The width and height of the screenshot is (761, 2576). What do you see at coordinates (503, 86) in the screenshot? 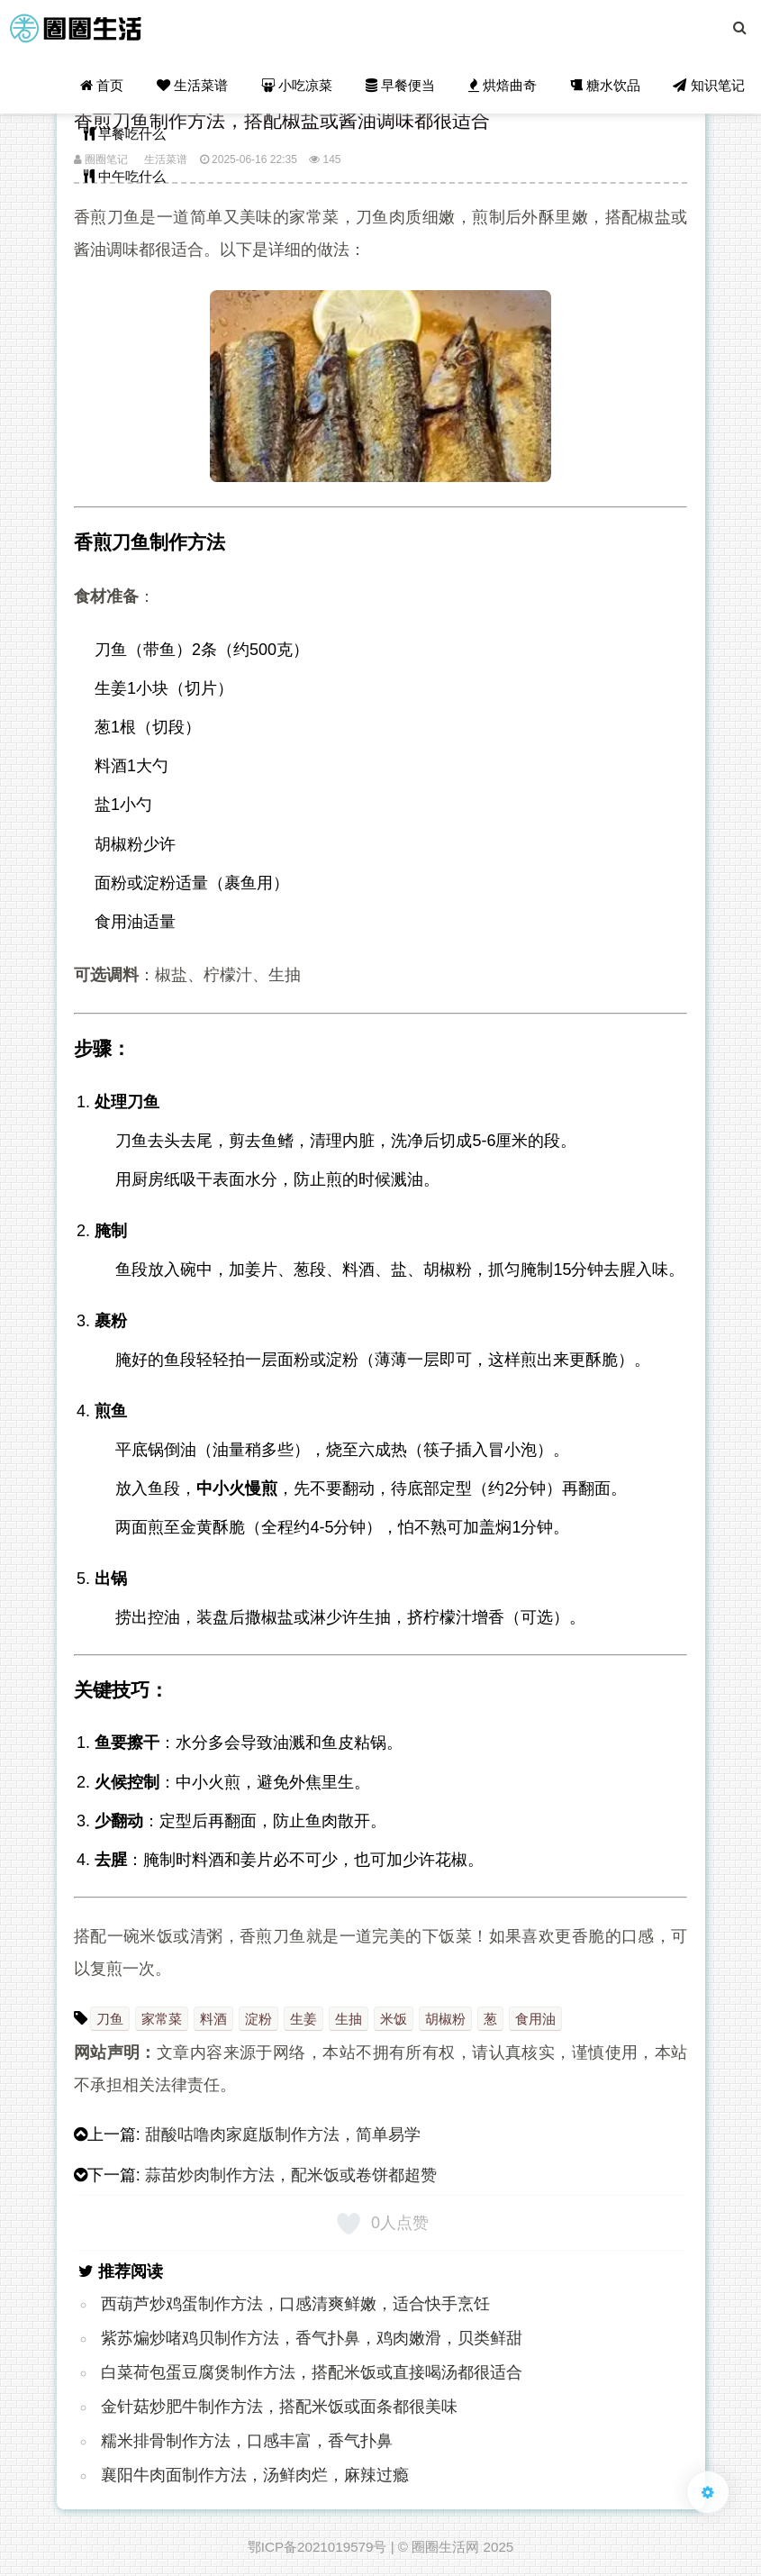
I see `烘焙曲奇` at bounding box center [503, 86].